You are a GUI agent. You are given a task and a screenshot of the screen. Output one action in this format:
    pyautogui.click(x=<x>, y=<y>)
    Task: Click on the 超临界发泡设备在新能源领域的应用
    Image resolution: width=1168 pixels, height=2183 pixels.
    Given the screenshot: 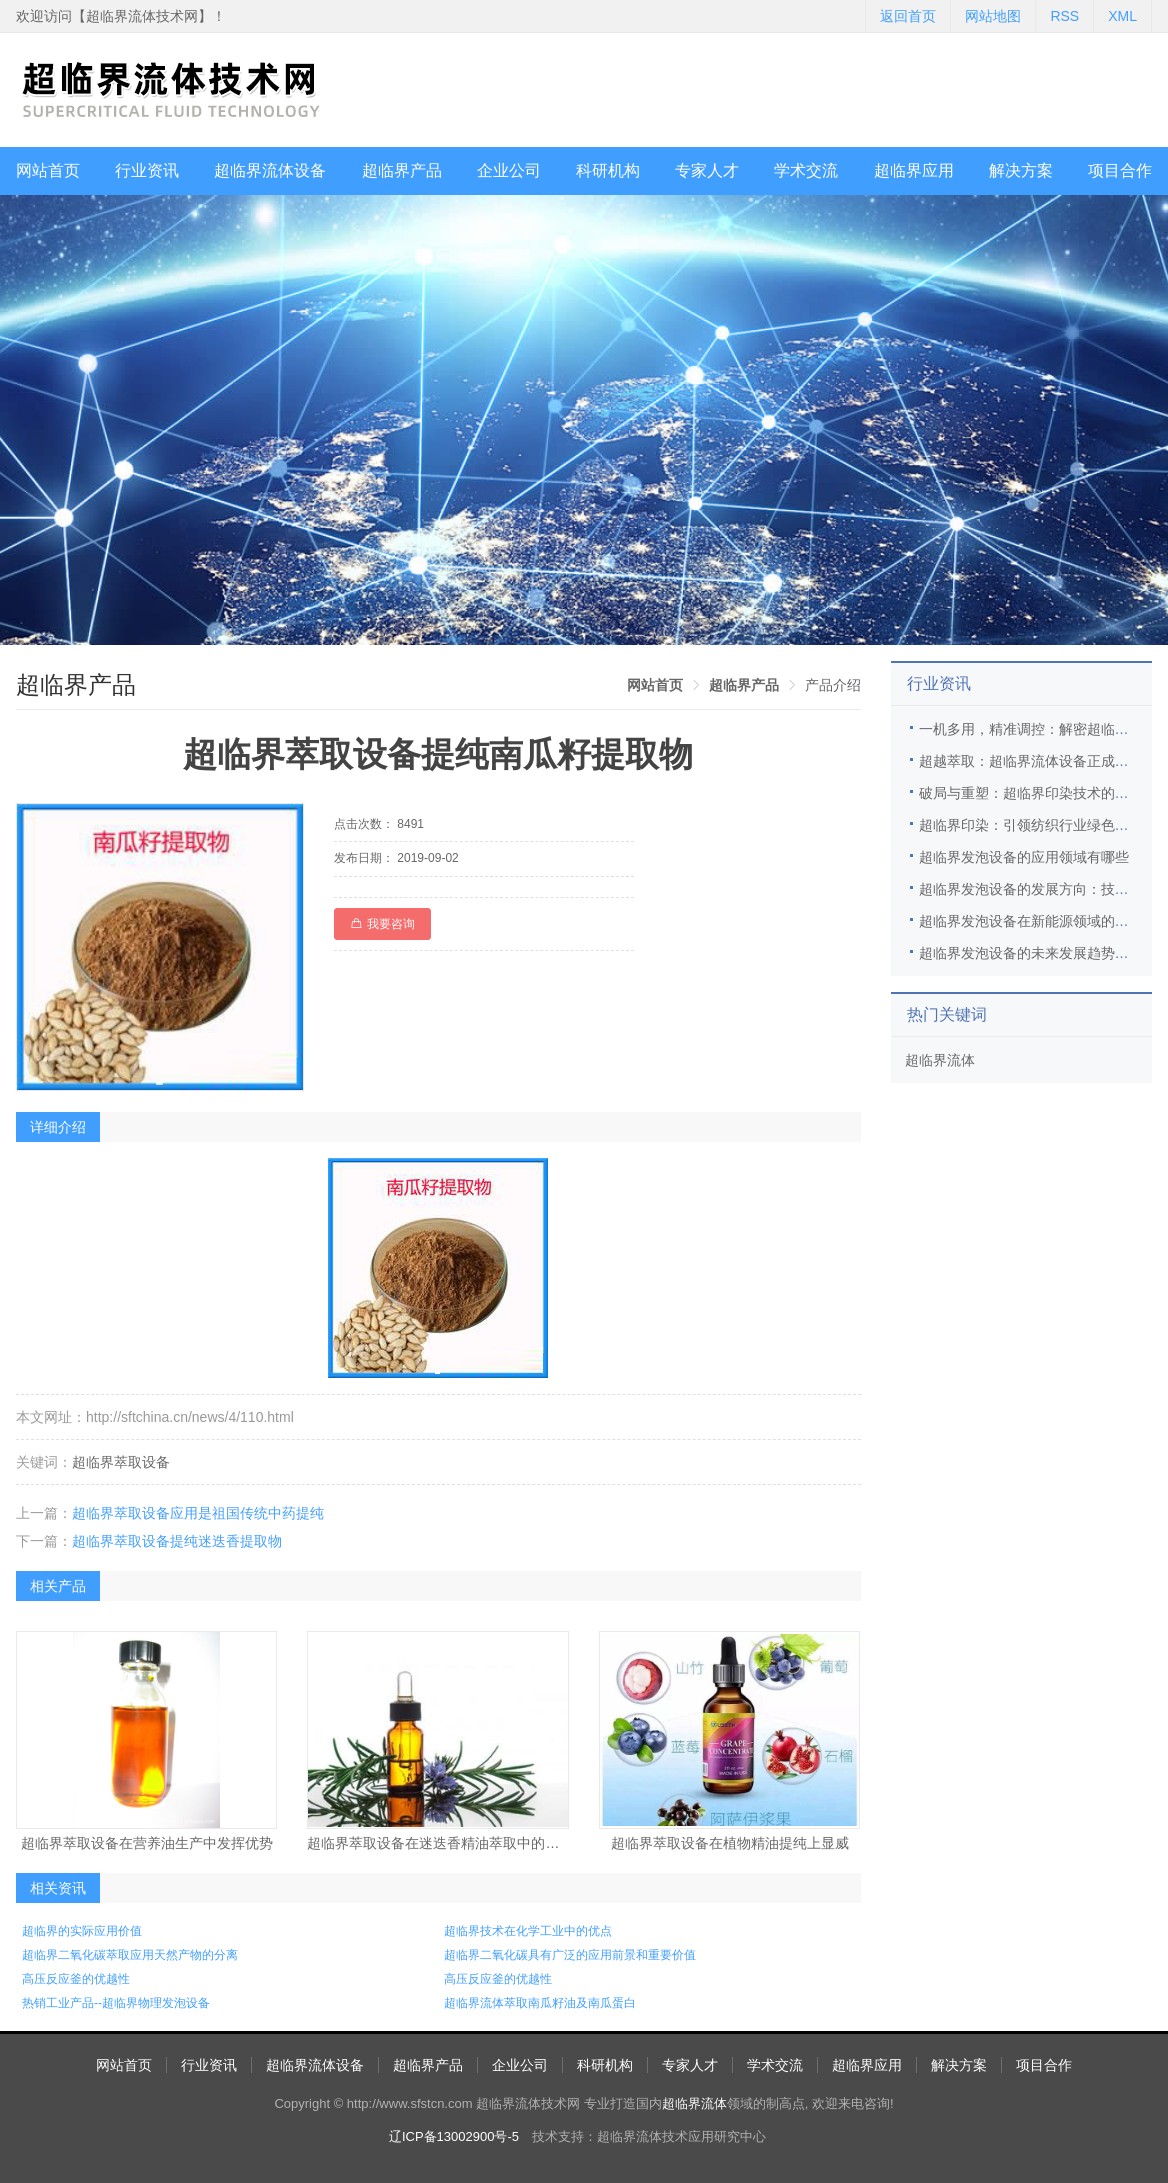 What is the action you would take?
    pyautogui.click(x=1031, y=921)
    